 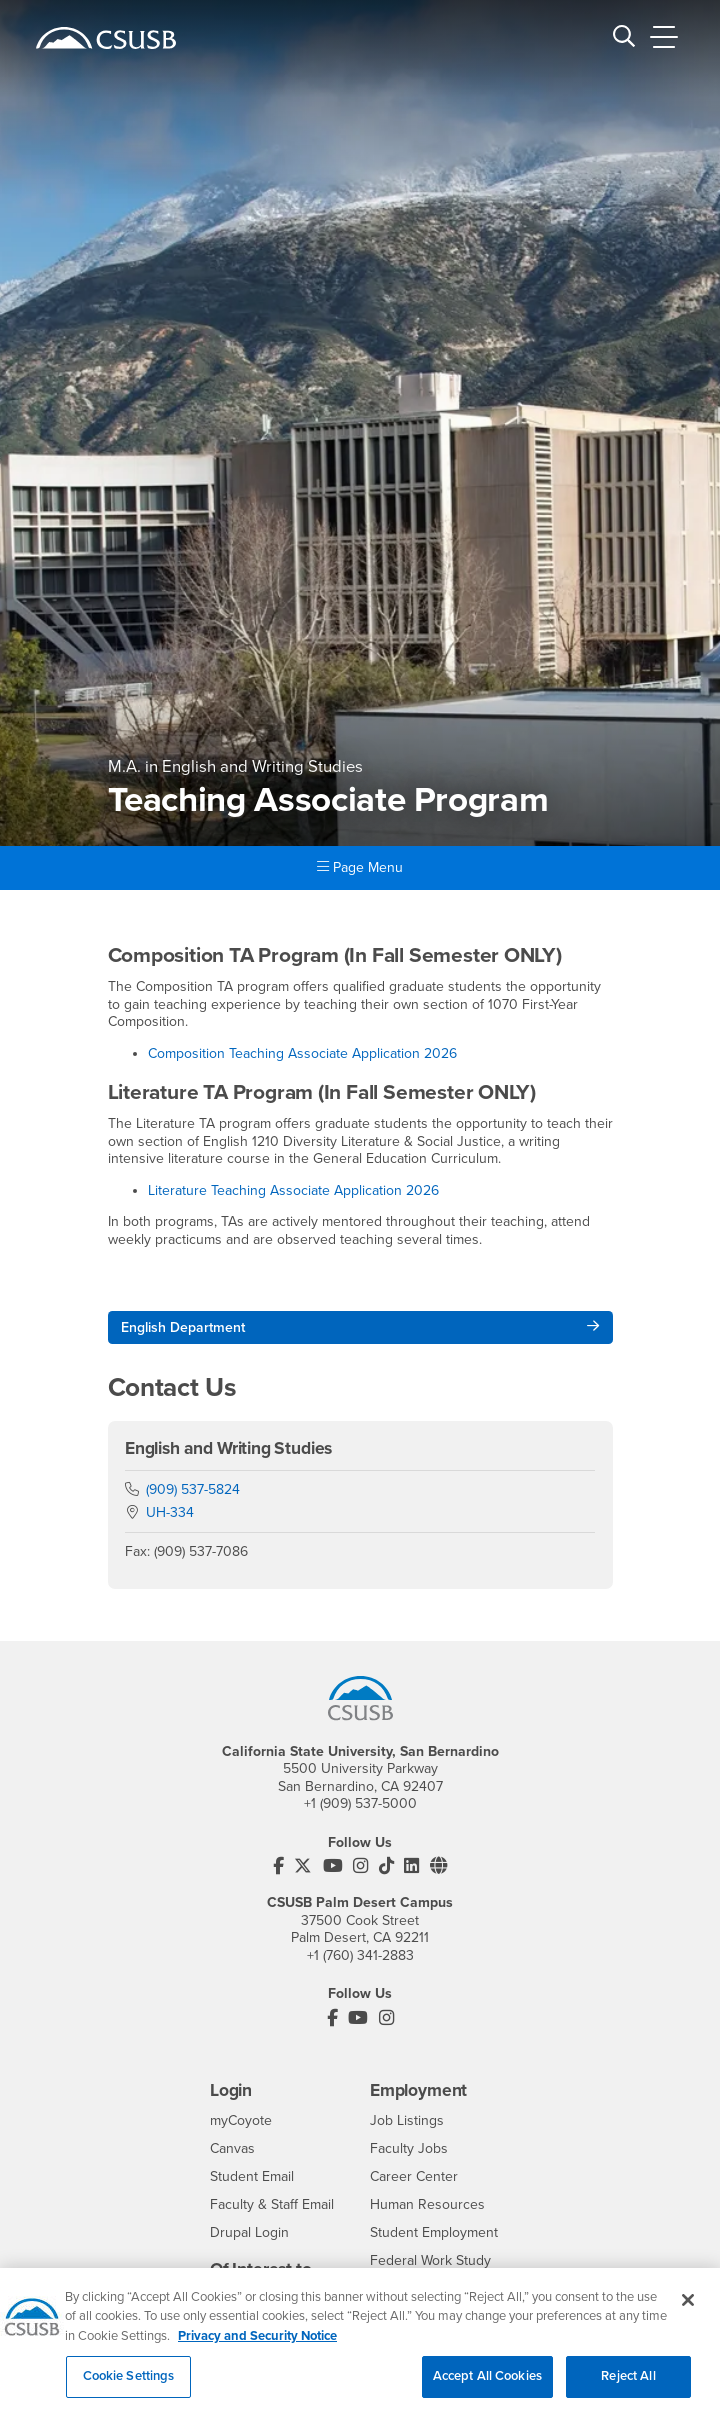 I want to click on Privacy and Security Notice [, opens in a new tab], so click(x=257, y=2347).